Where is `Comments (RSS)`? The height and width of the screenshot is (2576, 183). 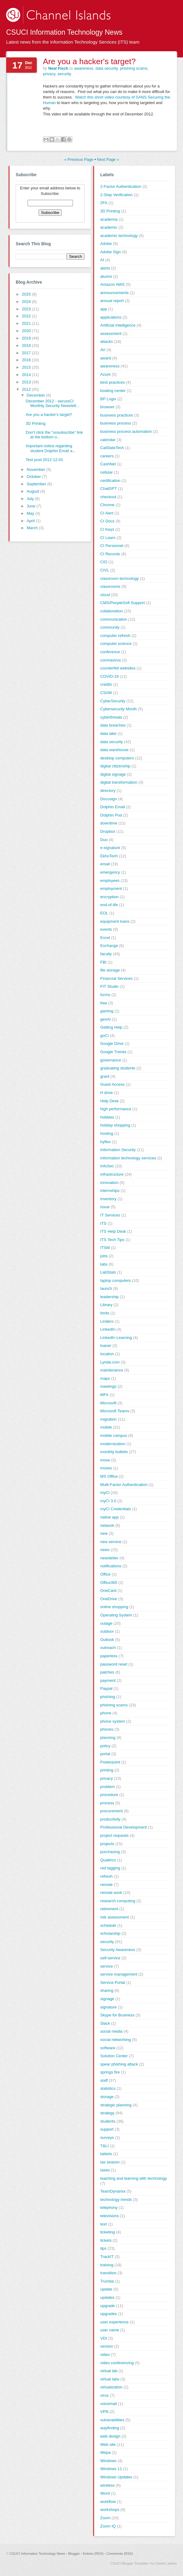 Comments (RSS) is located at coordinates (120, 2553).